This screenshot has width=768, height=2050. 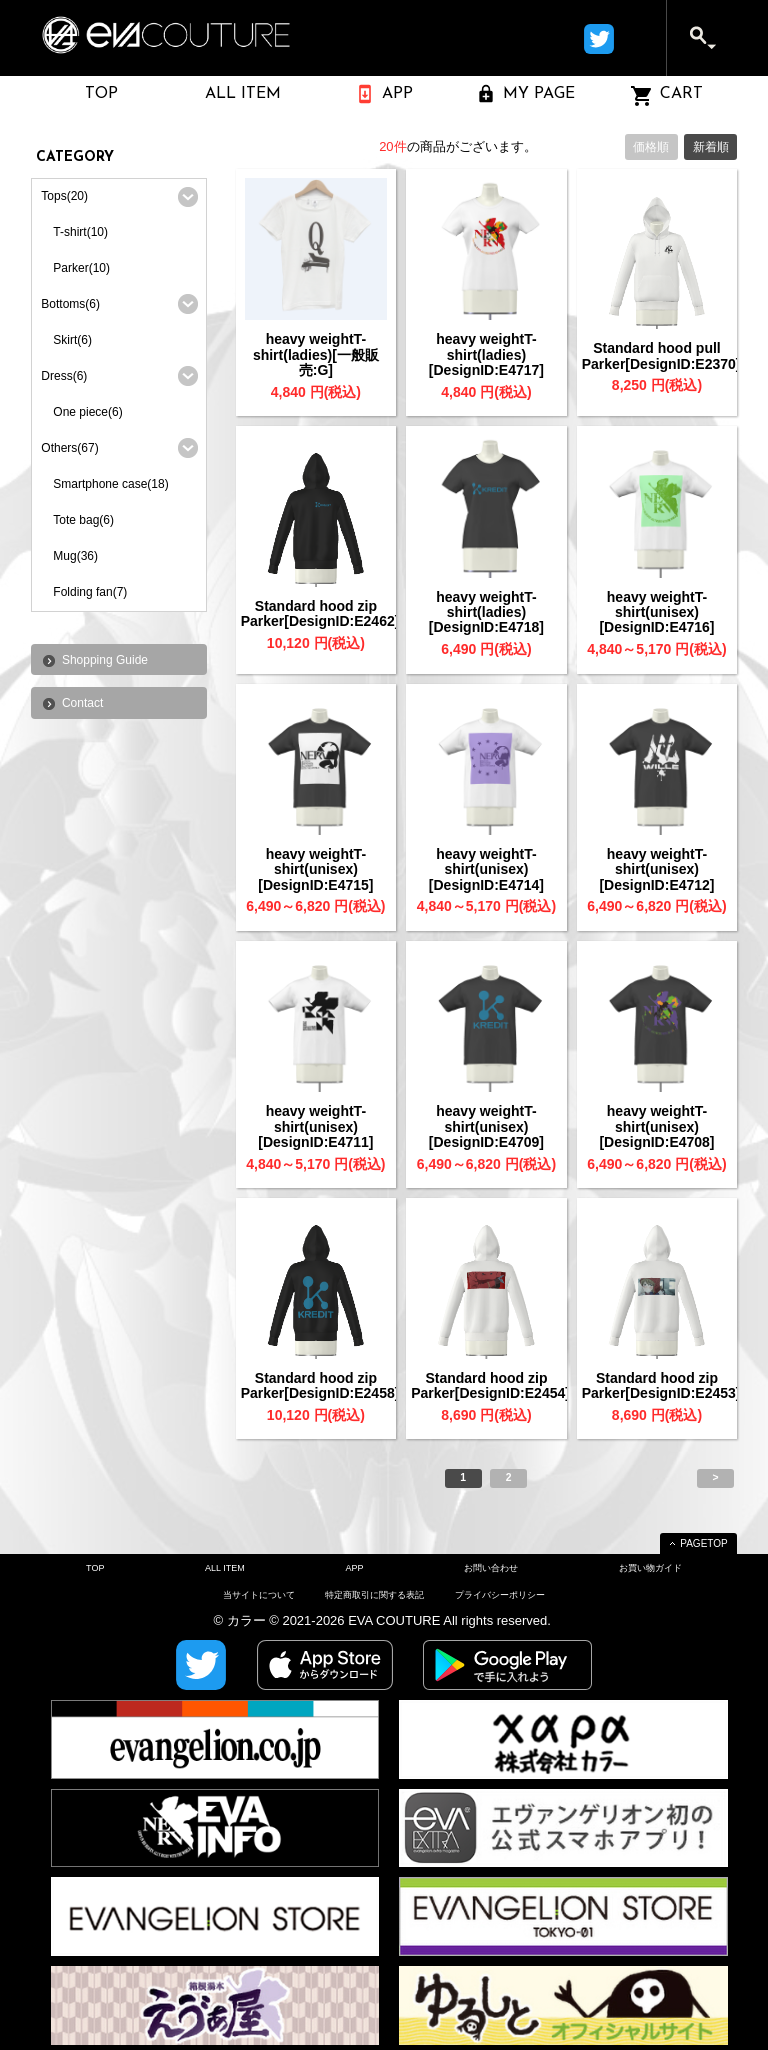 I want to click on お買い物ガイド, so click(x=650, y=1568).